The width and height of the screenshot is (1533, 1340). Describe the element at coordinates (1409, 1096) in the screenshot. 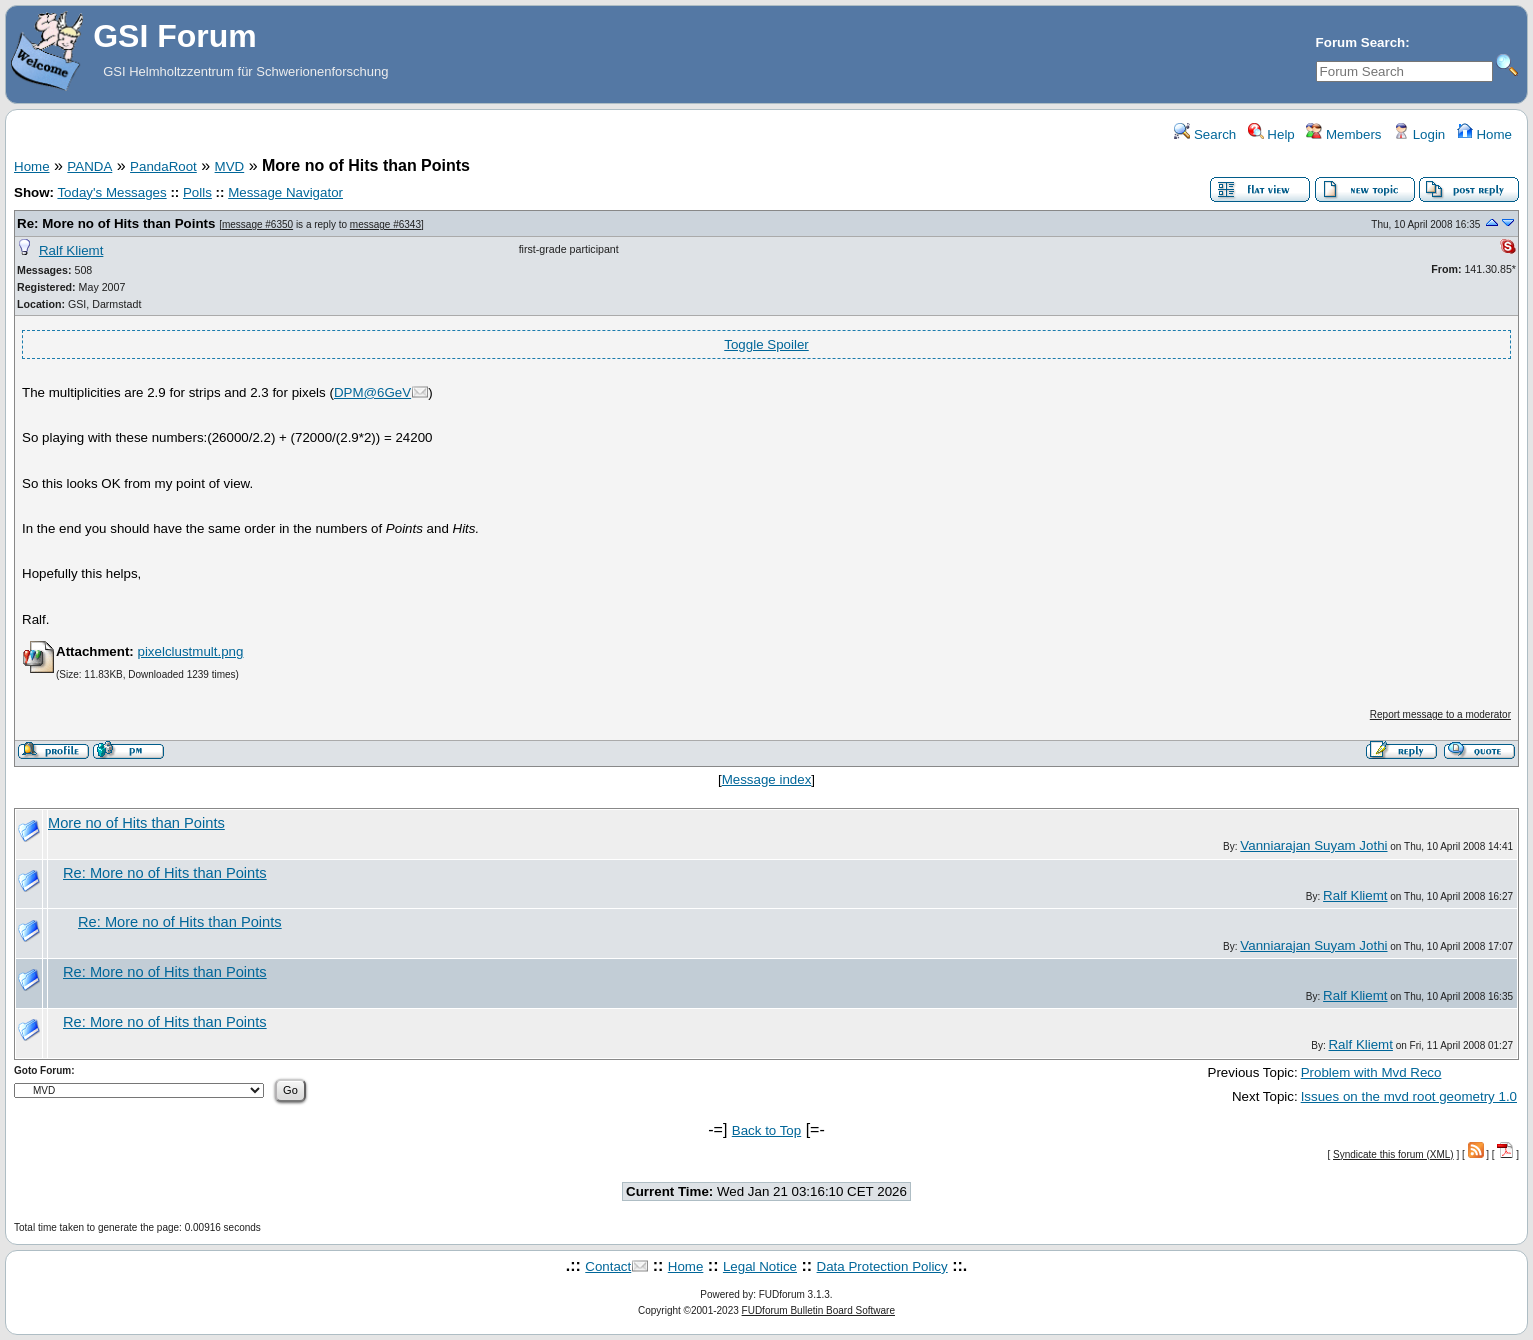

I see `Issues on the mvd root geometry 1.0` at that location.